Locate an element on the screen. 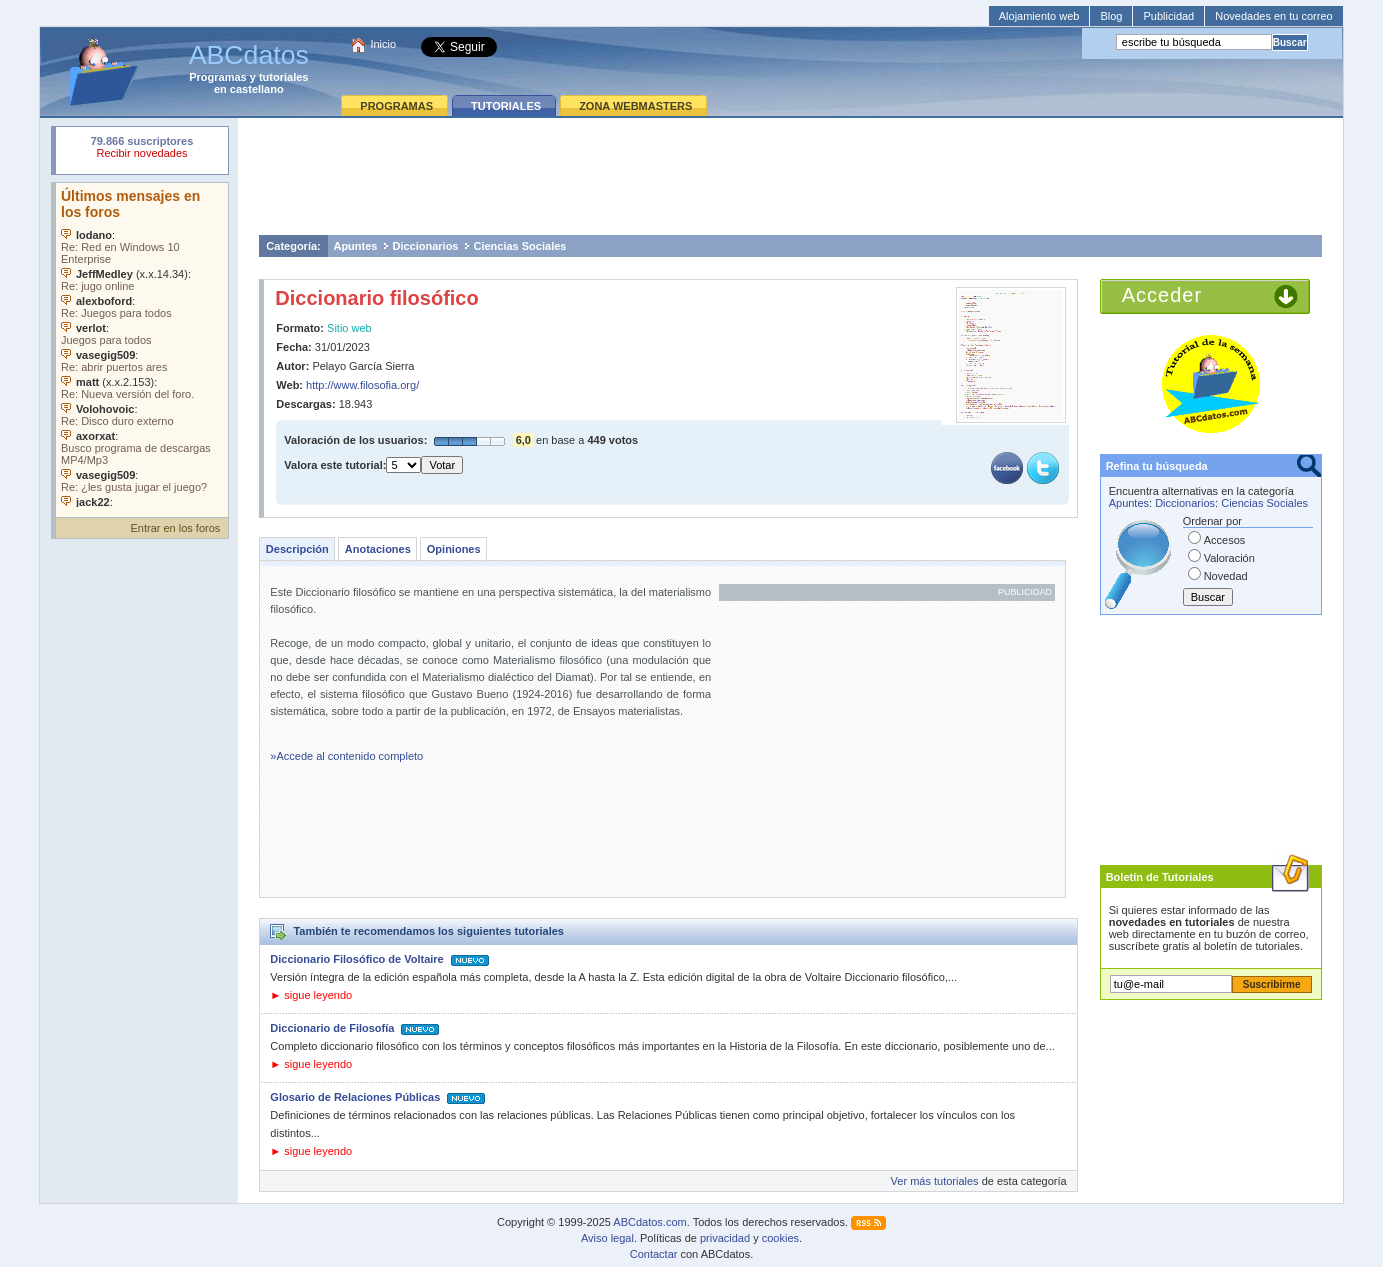 The width and height of the screenshot is (1383, 1267). Blog is located at coordinates (1111, 16).